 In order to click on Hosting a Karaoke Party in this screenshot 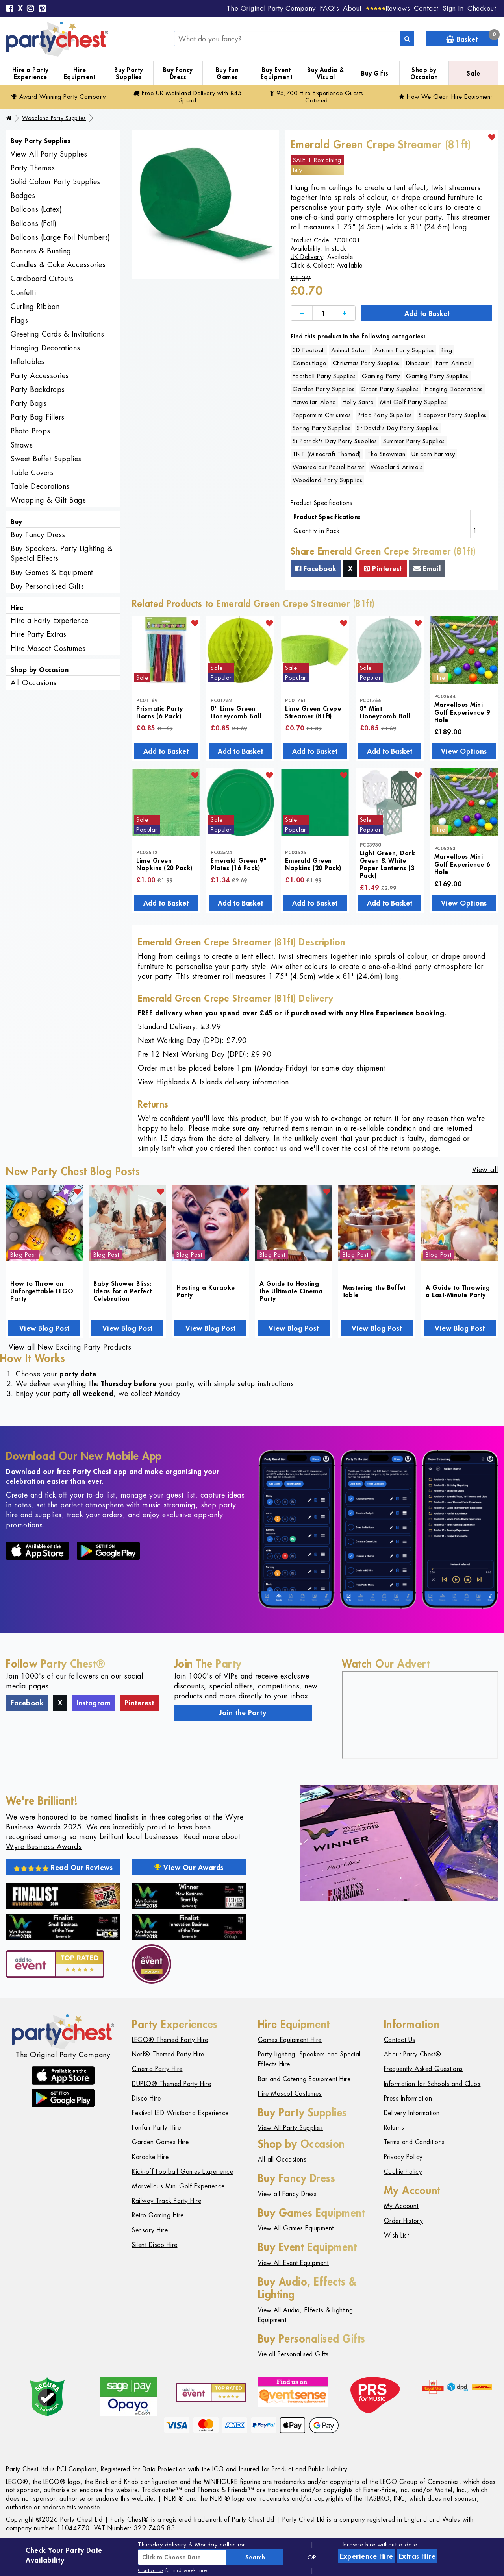, I will do `click(205, 1291)`.